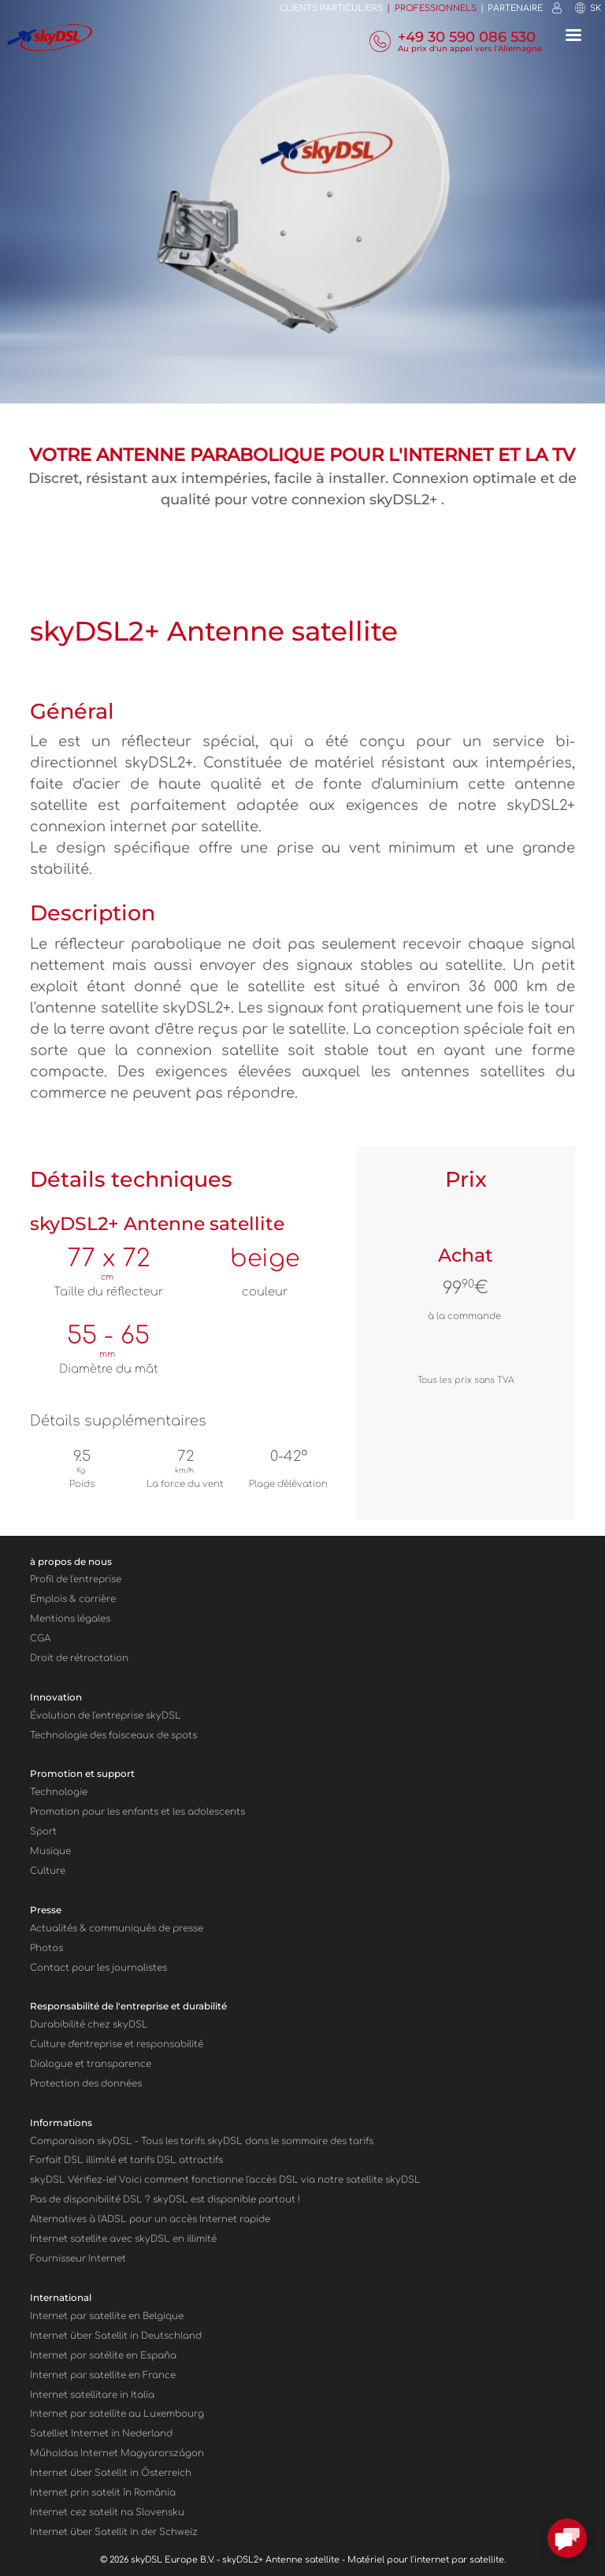 This screenshot has height=2576, width=605. Describe the element at coordinates (98, 1968) in the screenshot. I see `Contact pour les journalistes` at that location.